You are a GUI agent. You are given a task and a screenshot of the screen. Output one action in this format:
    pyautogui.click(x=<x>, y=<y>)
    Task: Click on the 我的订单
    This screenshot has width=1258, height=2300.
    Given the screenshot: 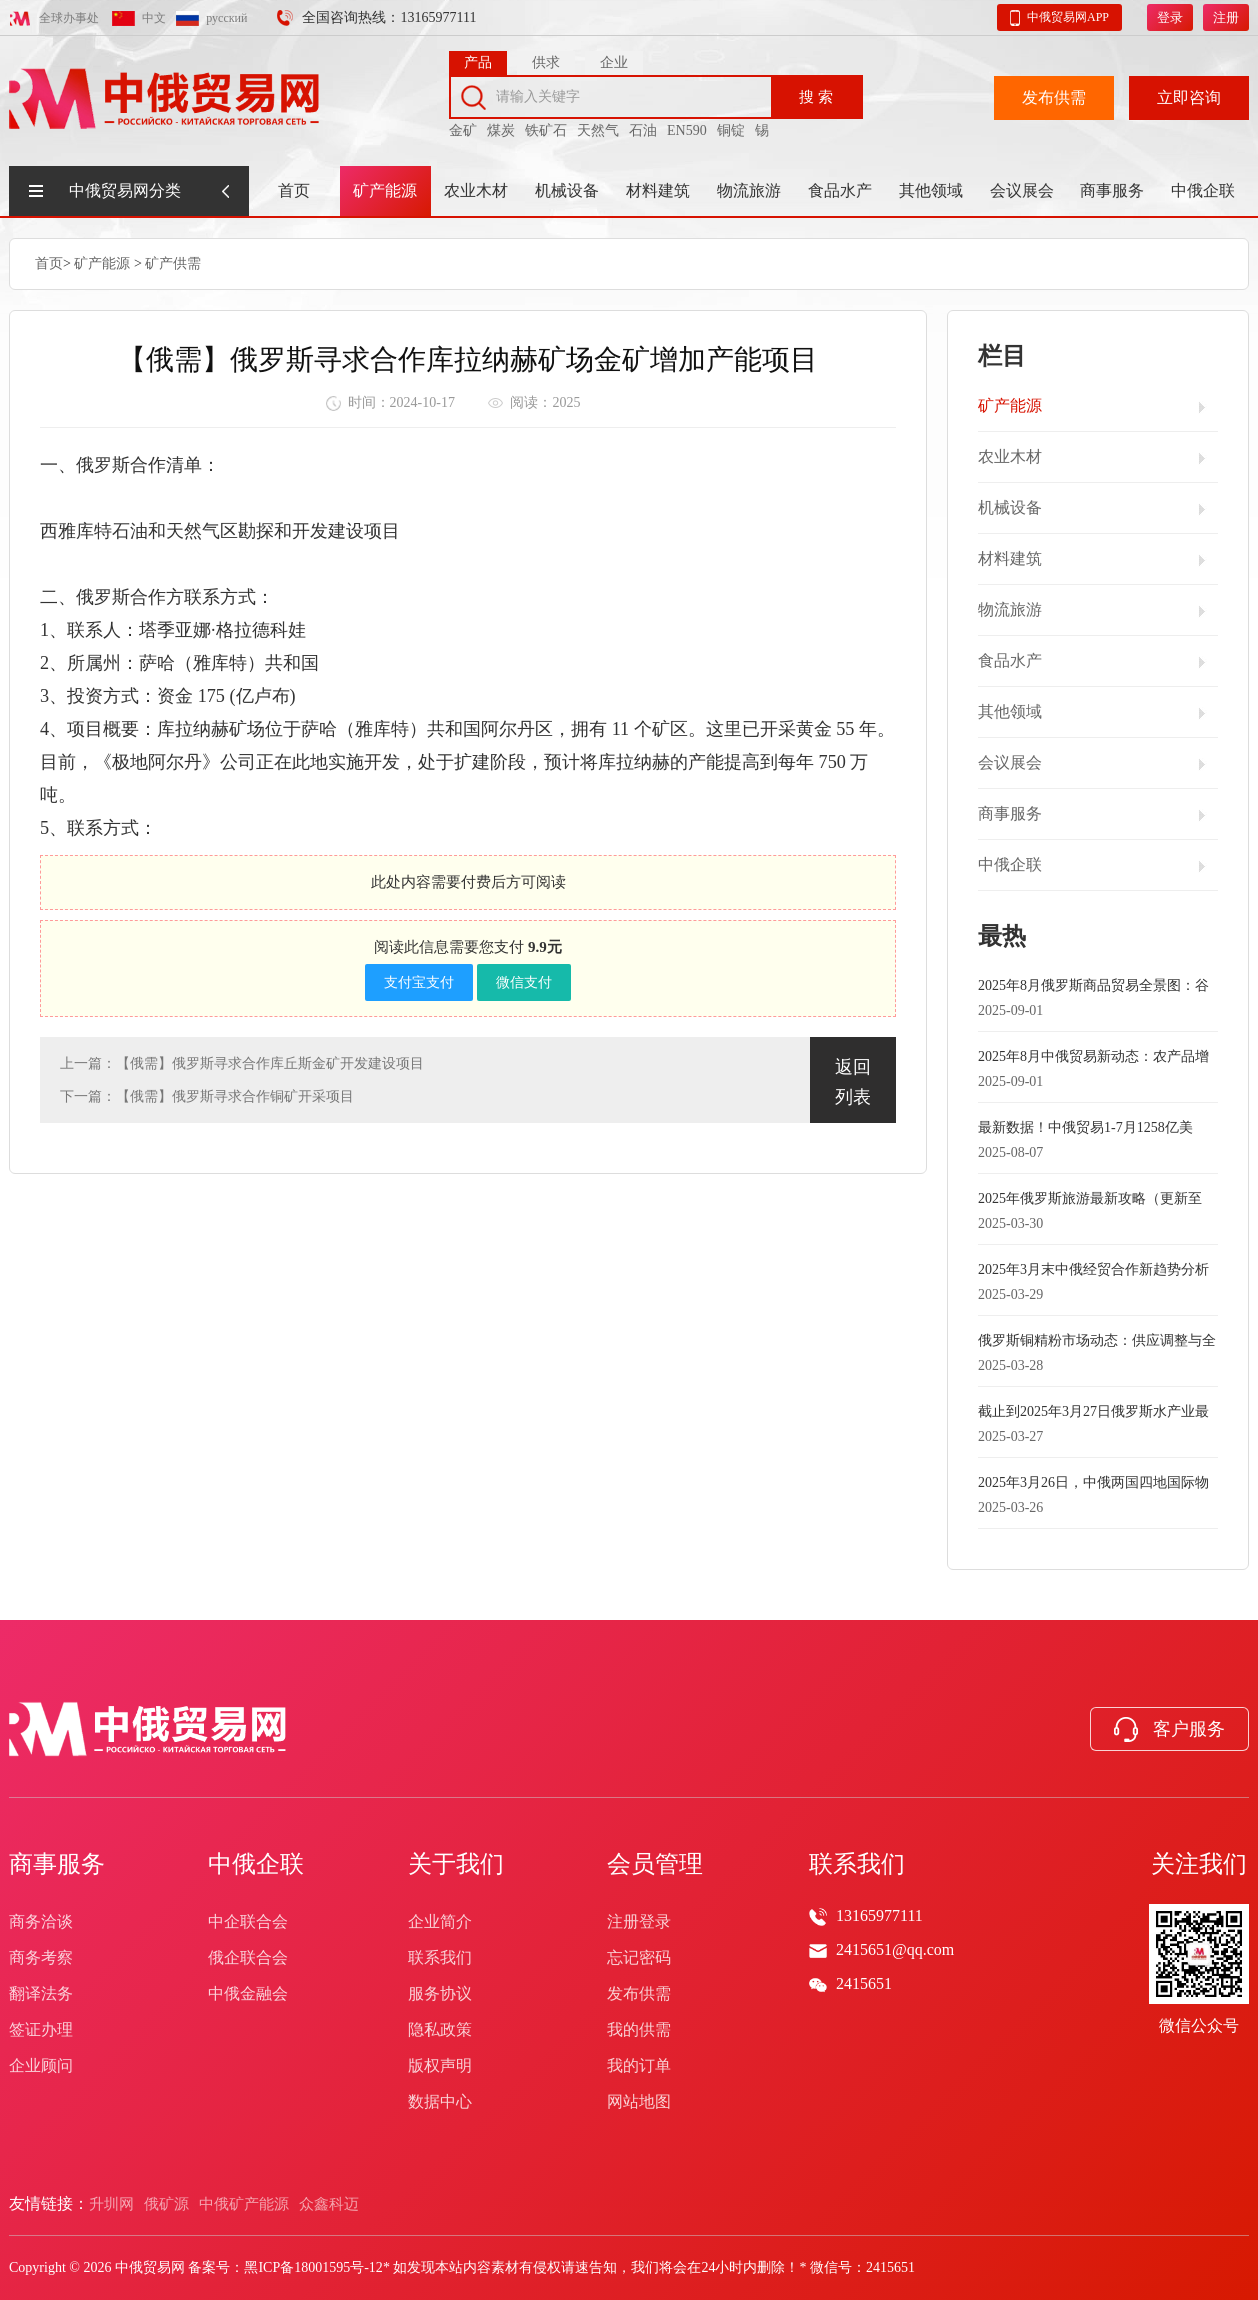 What is the action you would take?
    pyautogui.click(x=639, y=2065)
    